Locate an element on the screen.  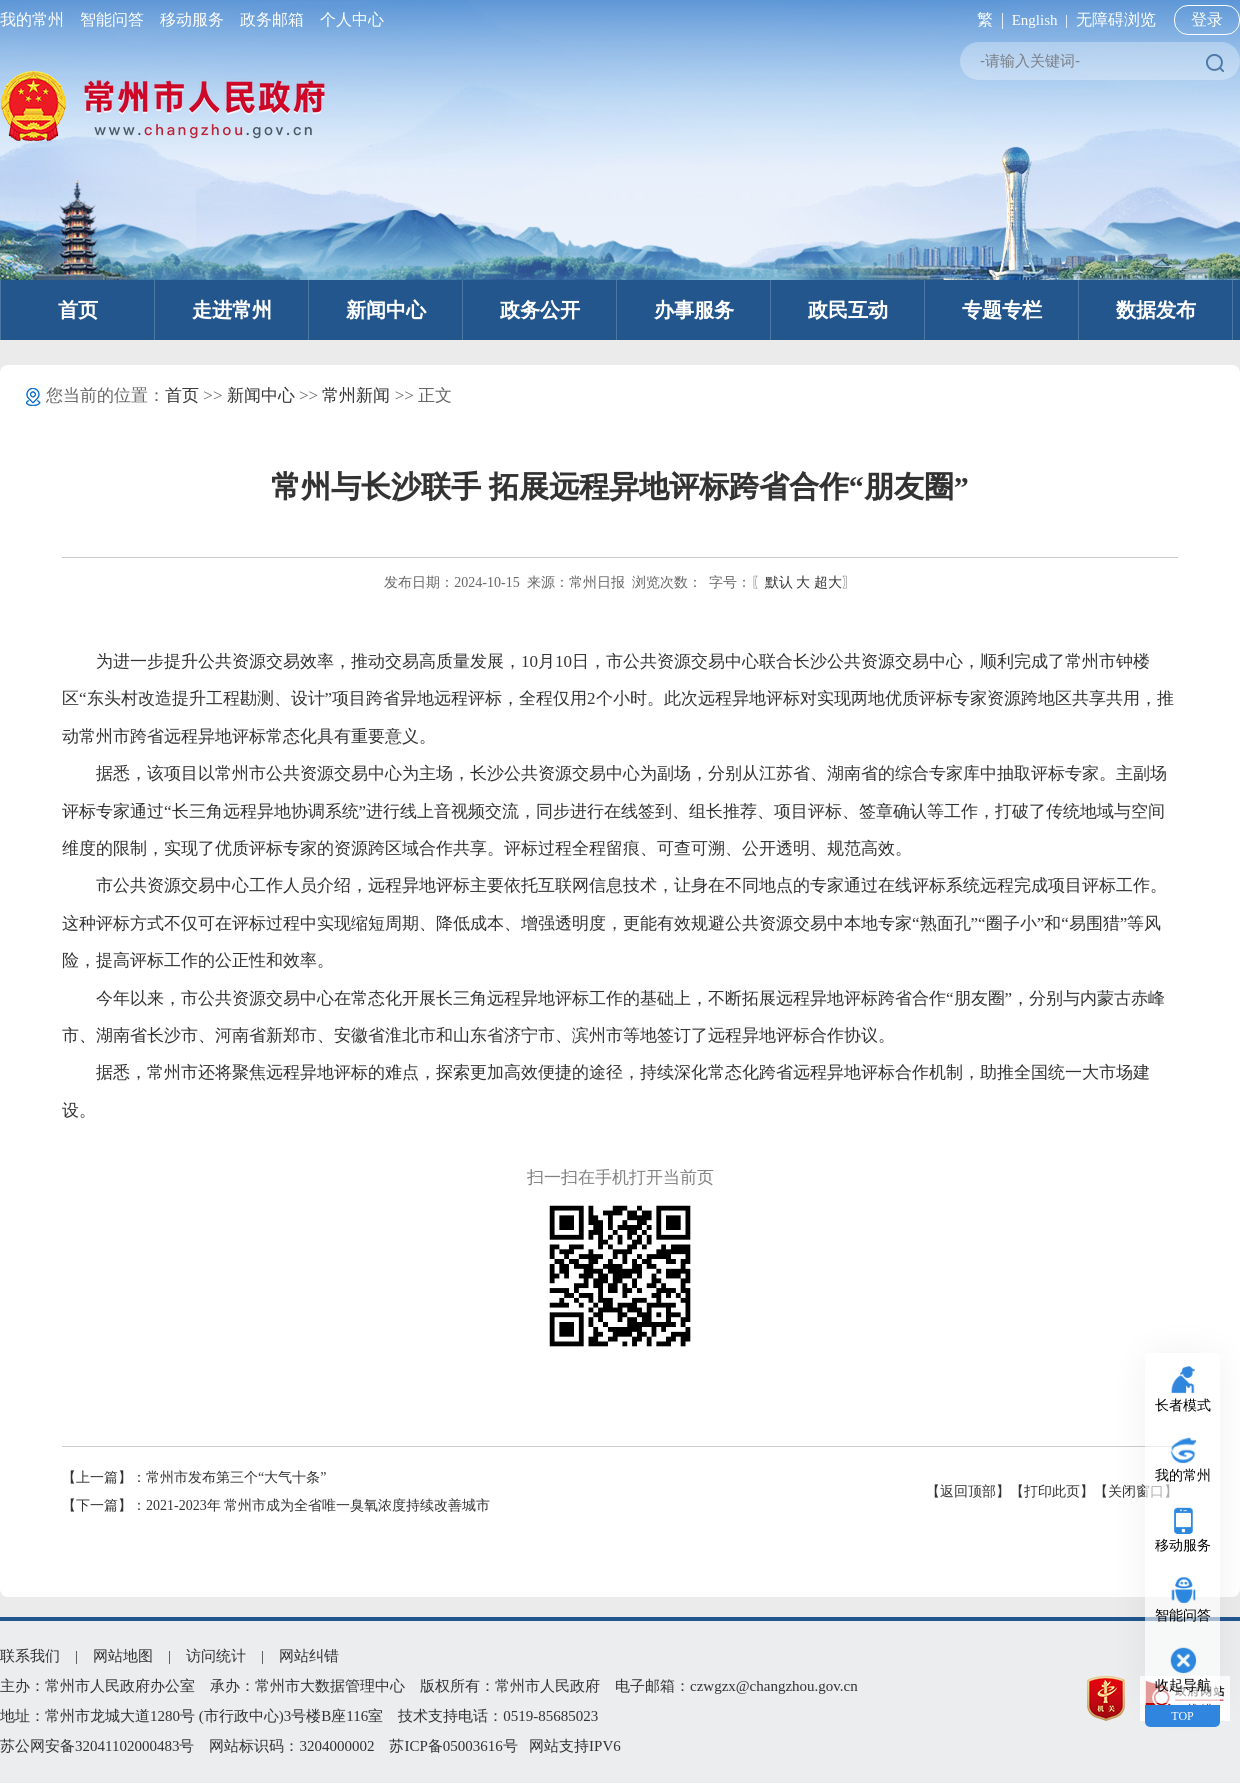
政民互动 is located at coordinates (848, 310).